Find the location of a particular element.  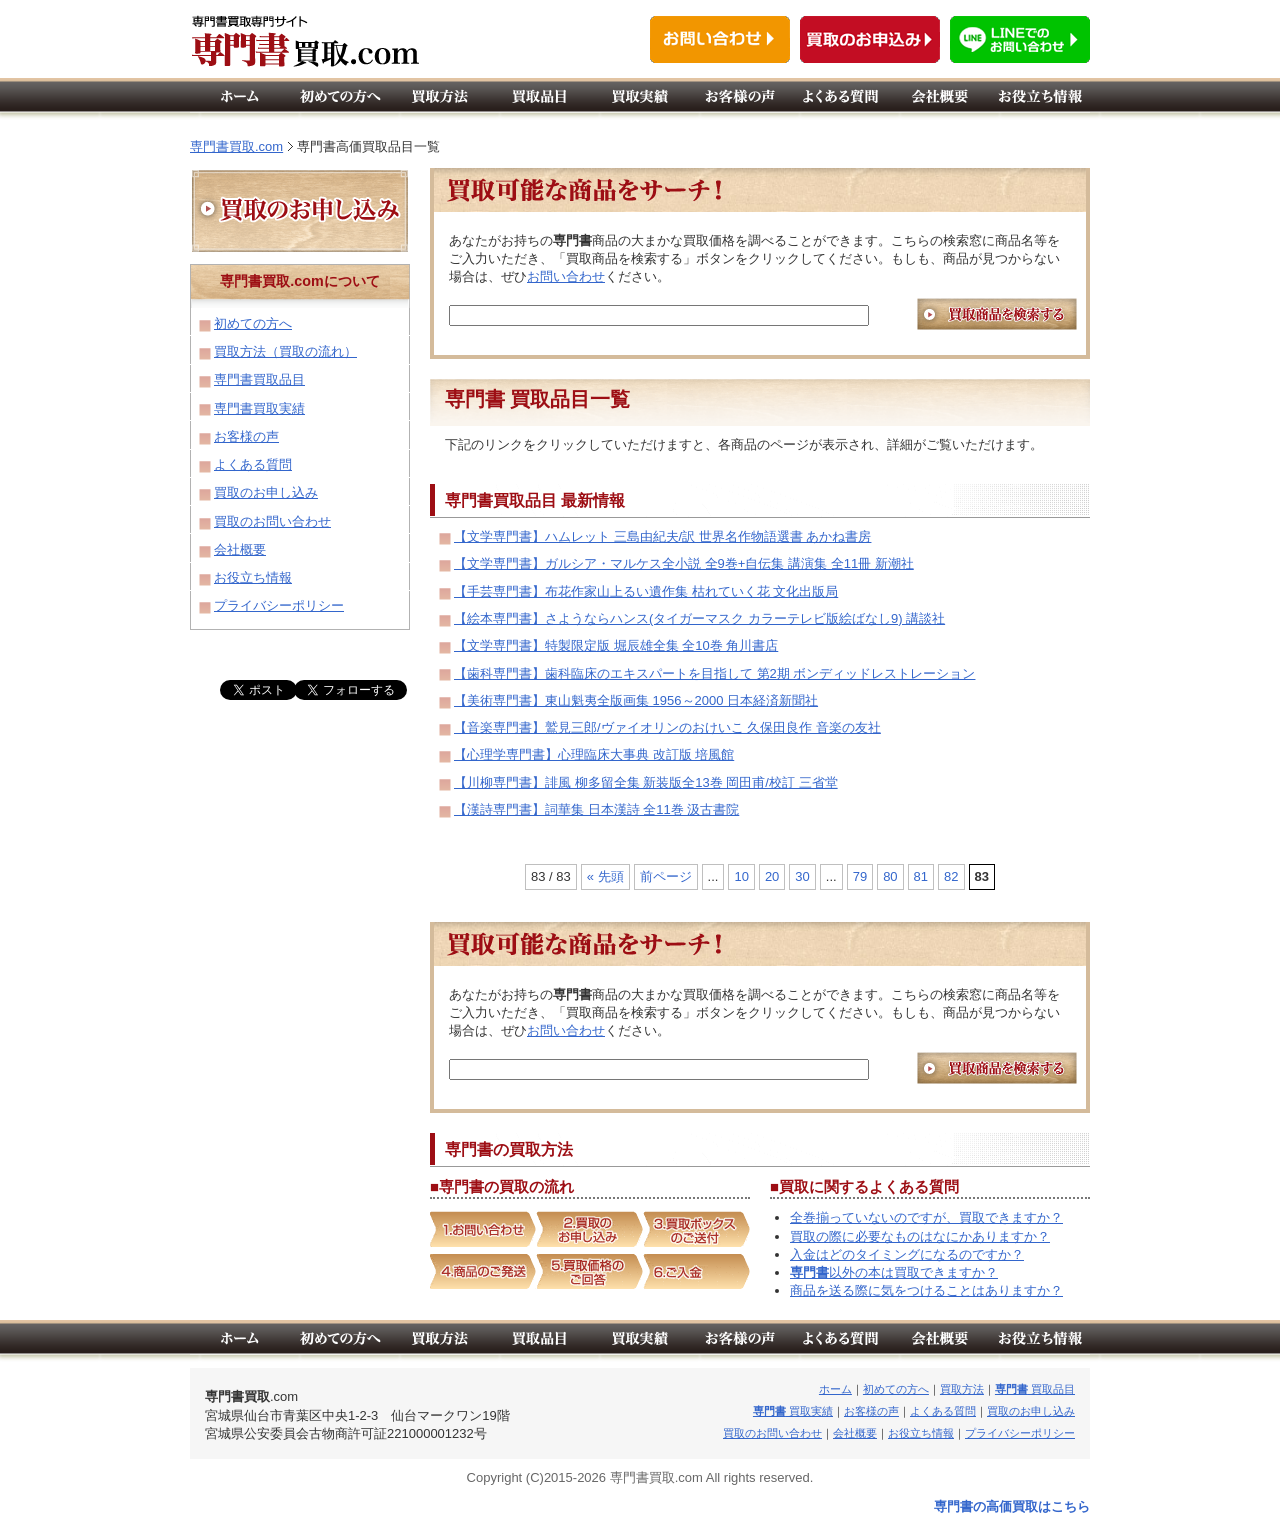

以外の本は買取できますか？ is located at coordinates (894, 1272).